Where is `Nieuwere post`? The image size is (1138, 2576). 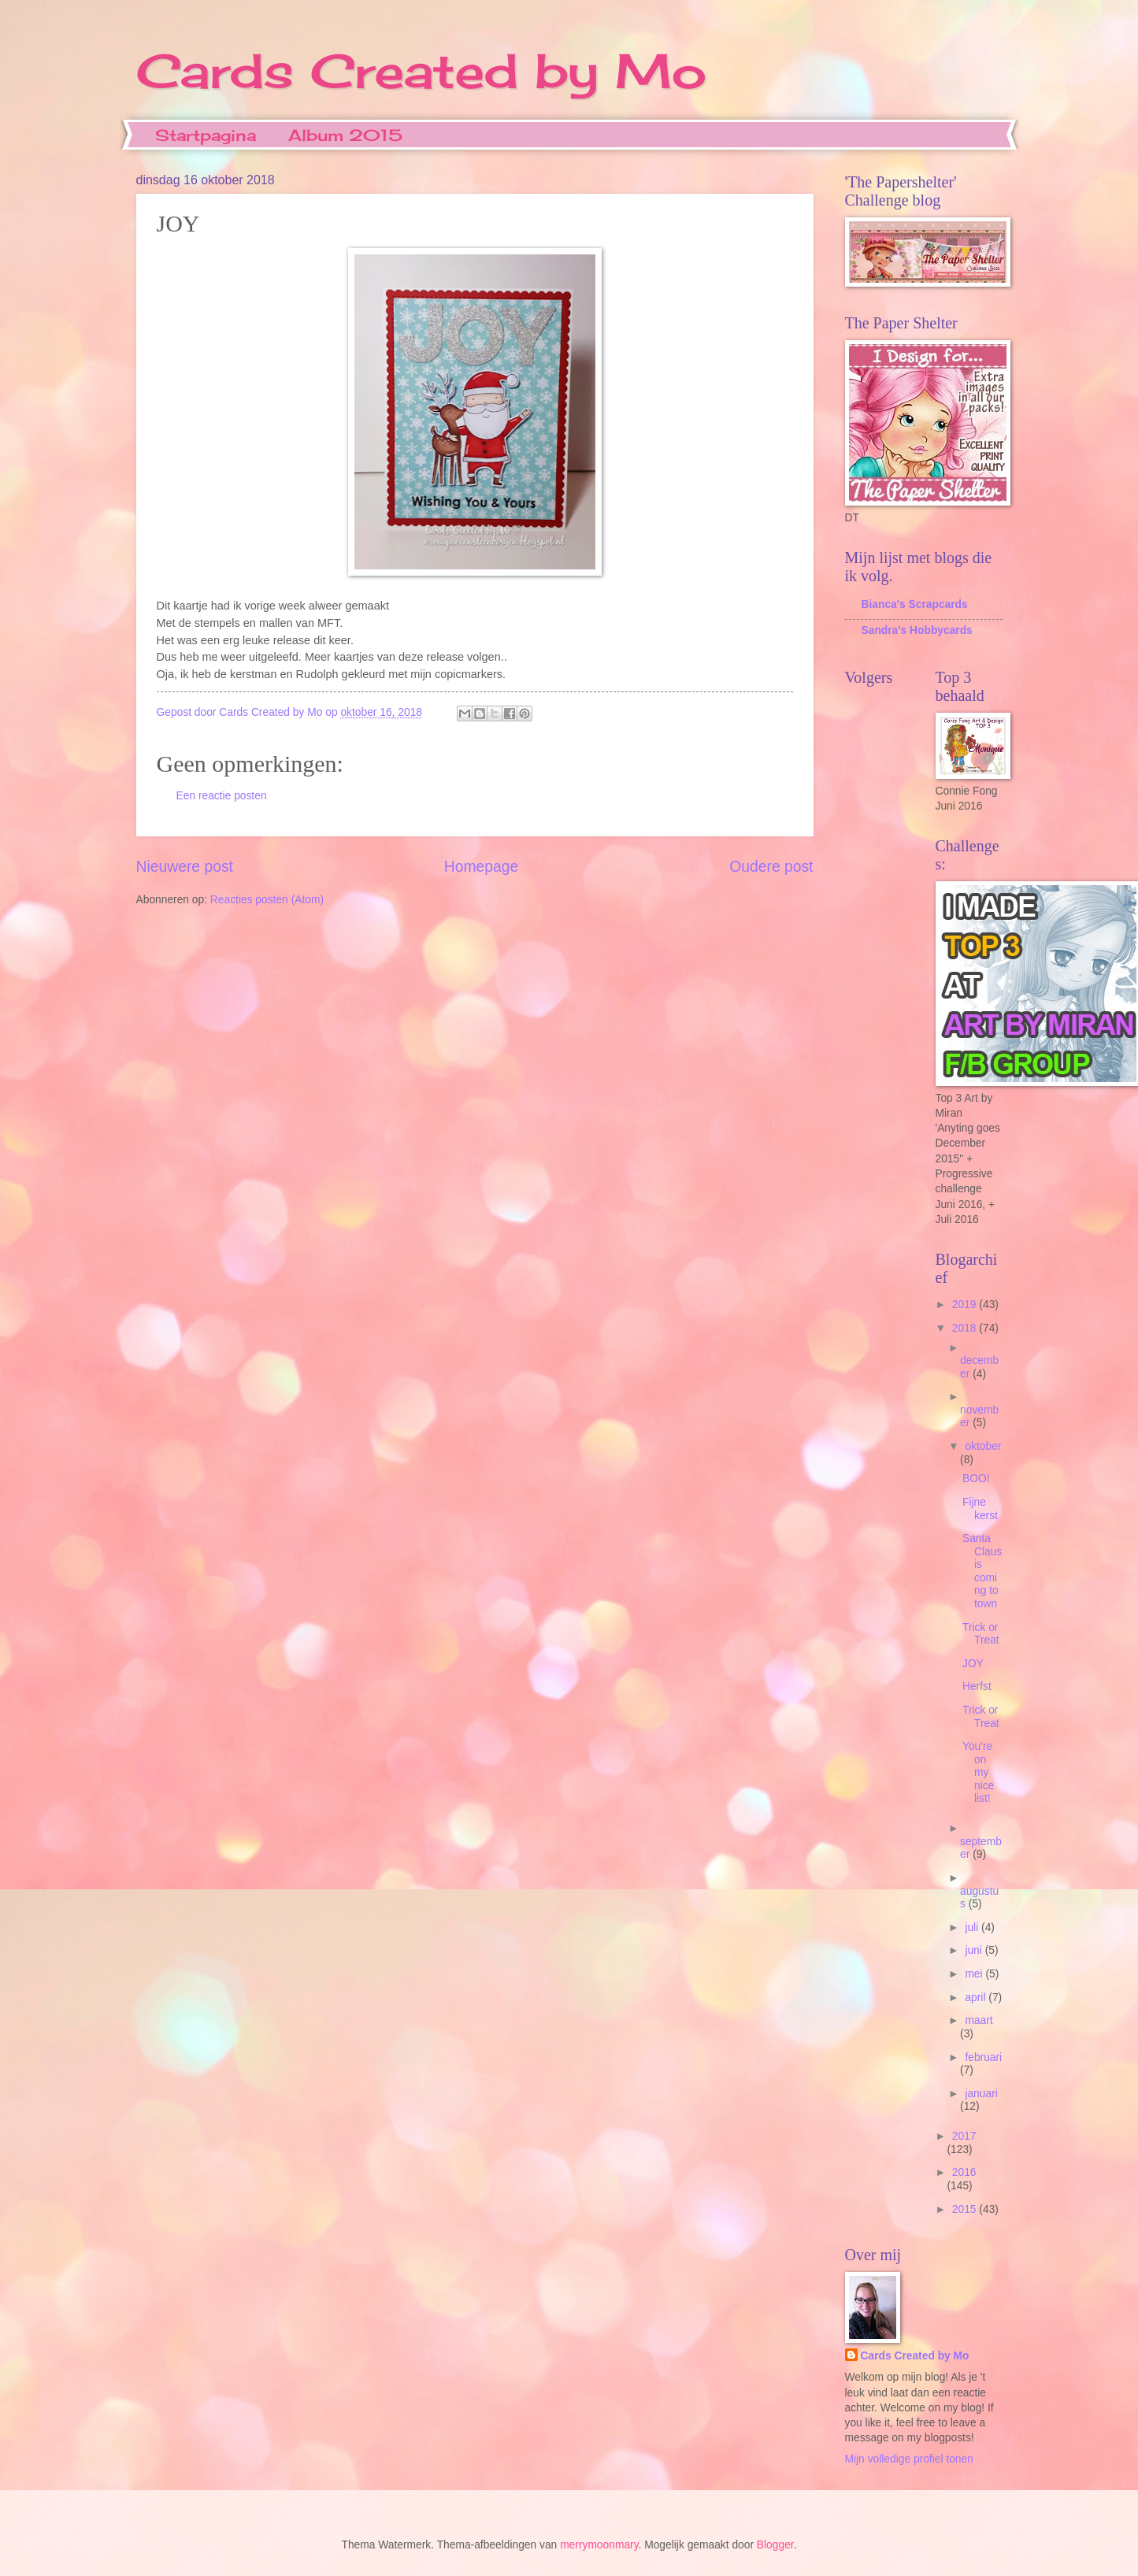 Nieuwere post is located at coordinates (184, 866).